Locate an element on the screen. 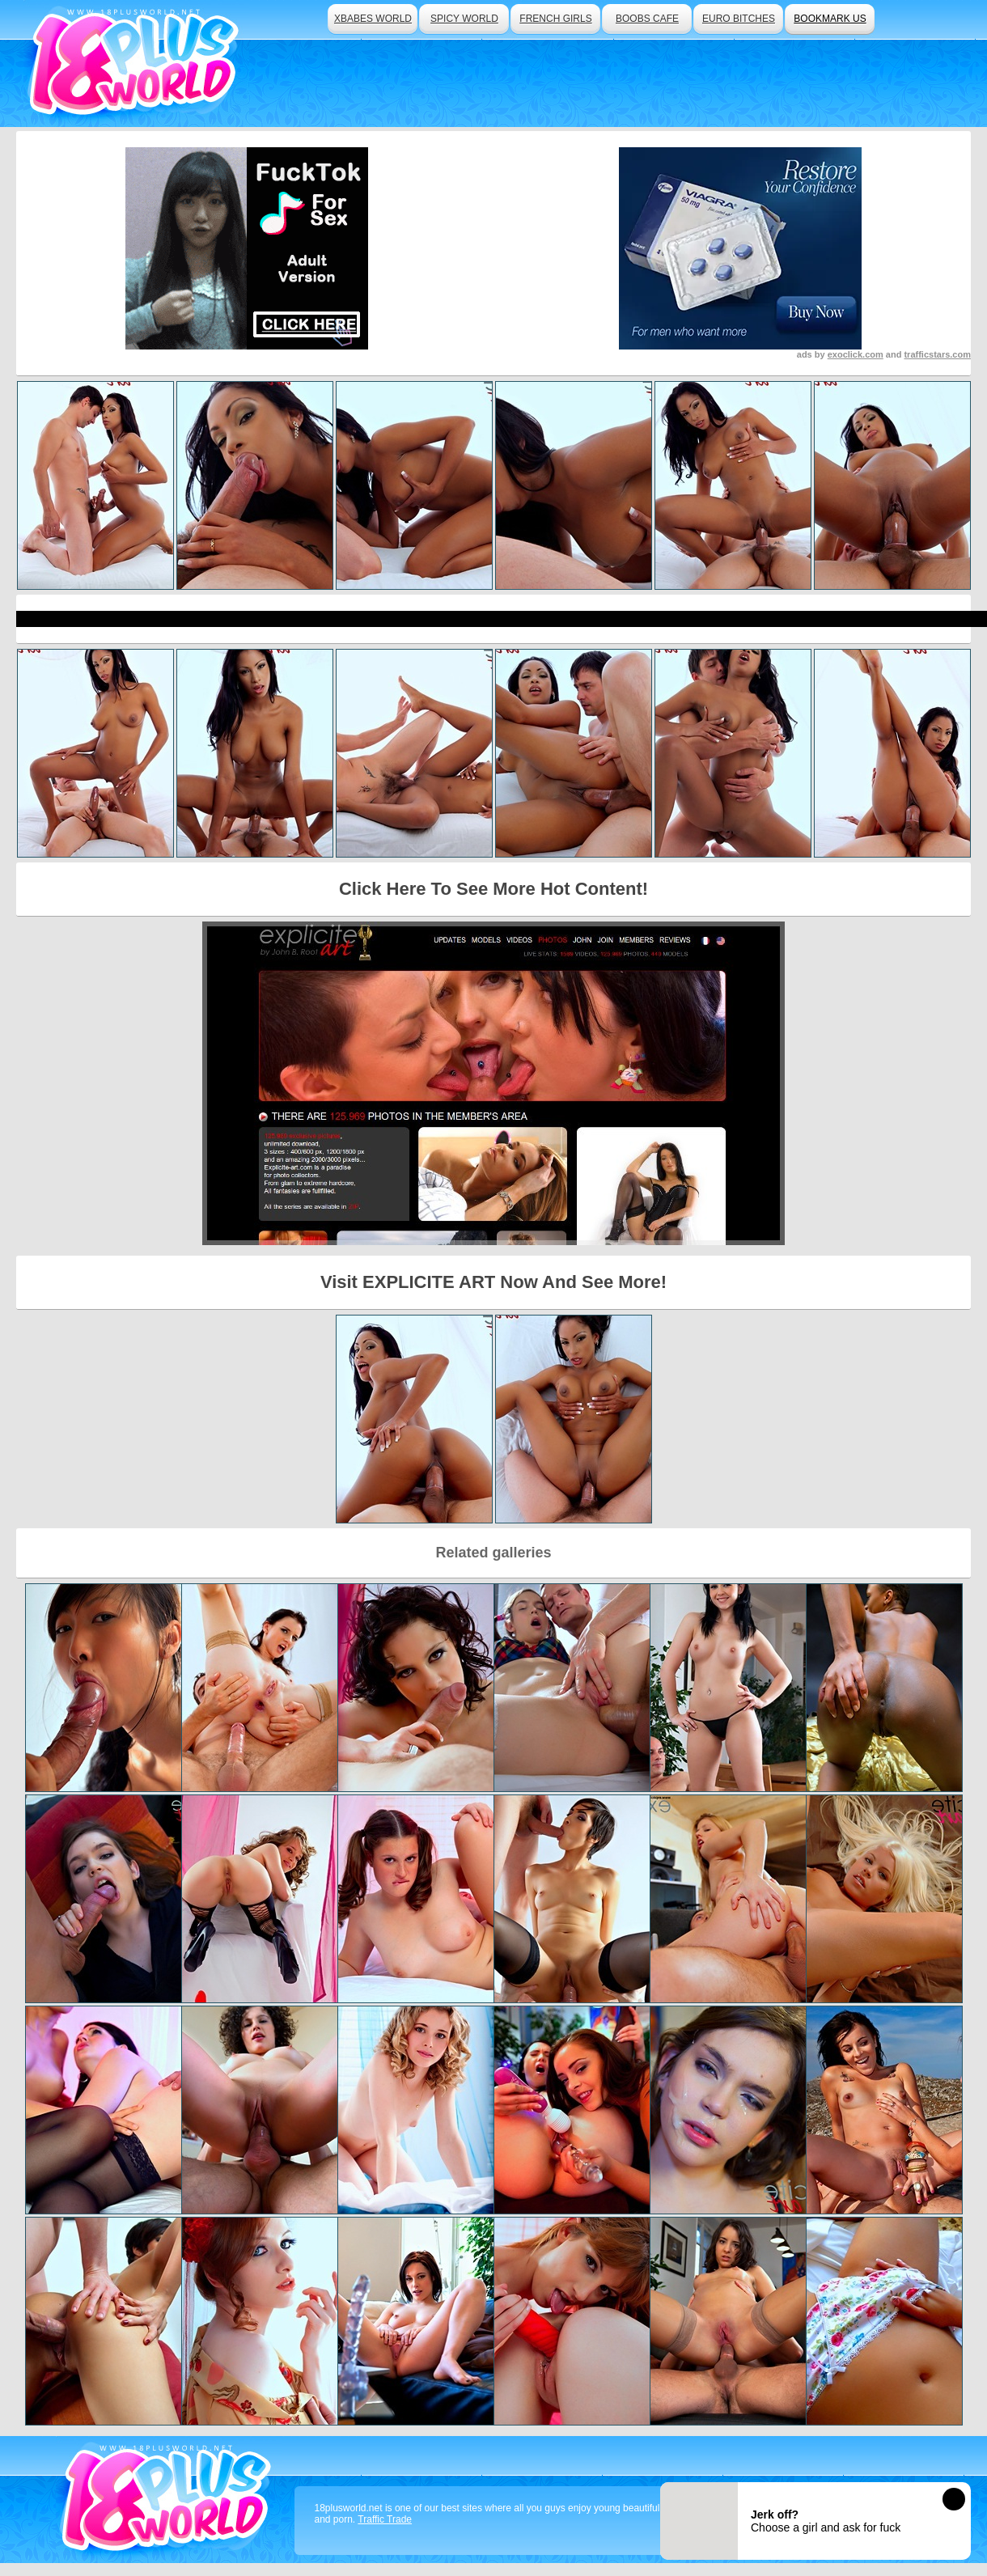 The height and width of the screenshot is (2576, 987). Traffic Trade is located at coordinates (385, 2519).